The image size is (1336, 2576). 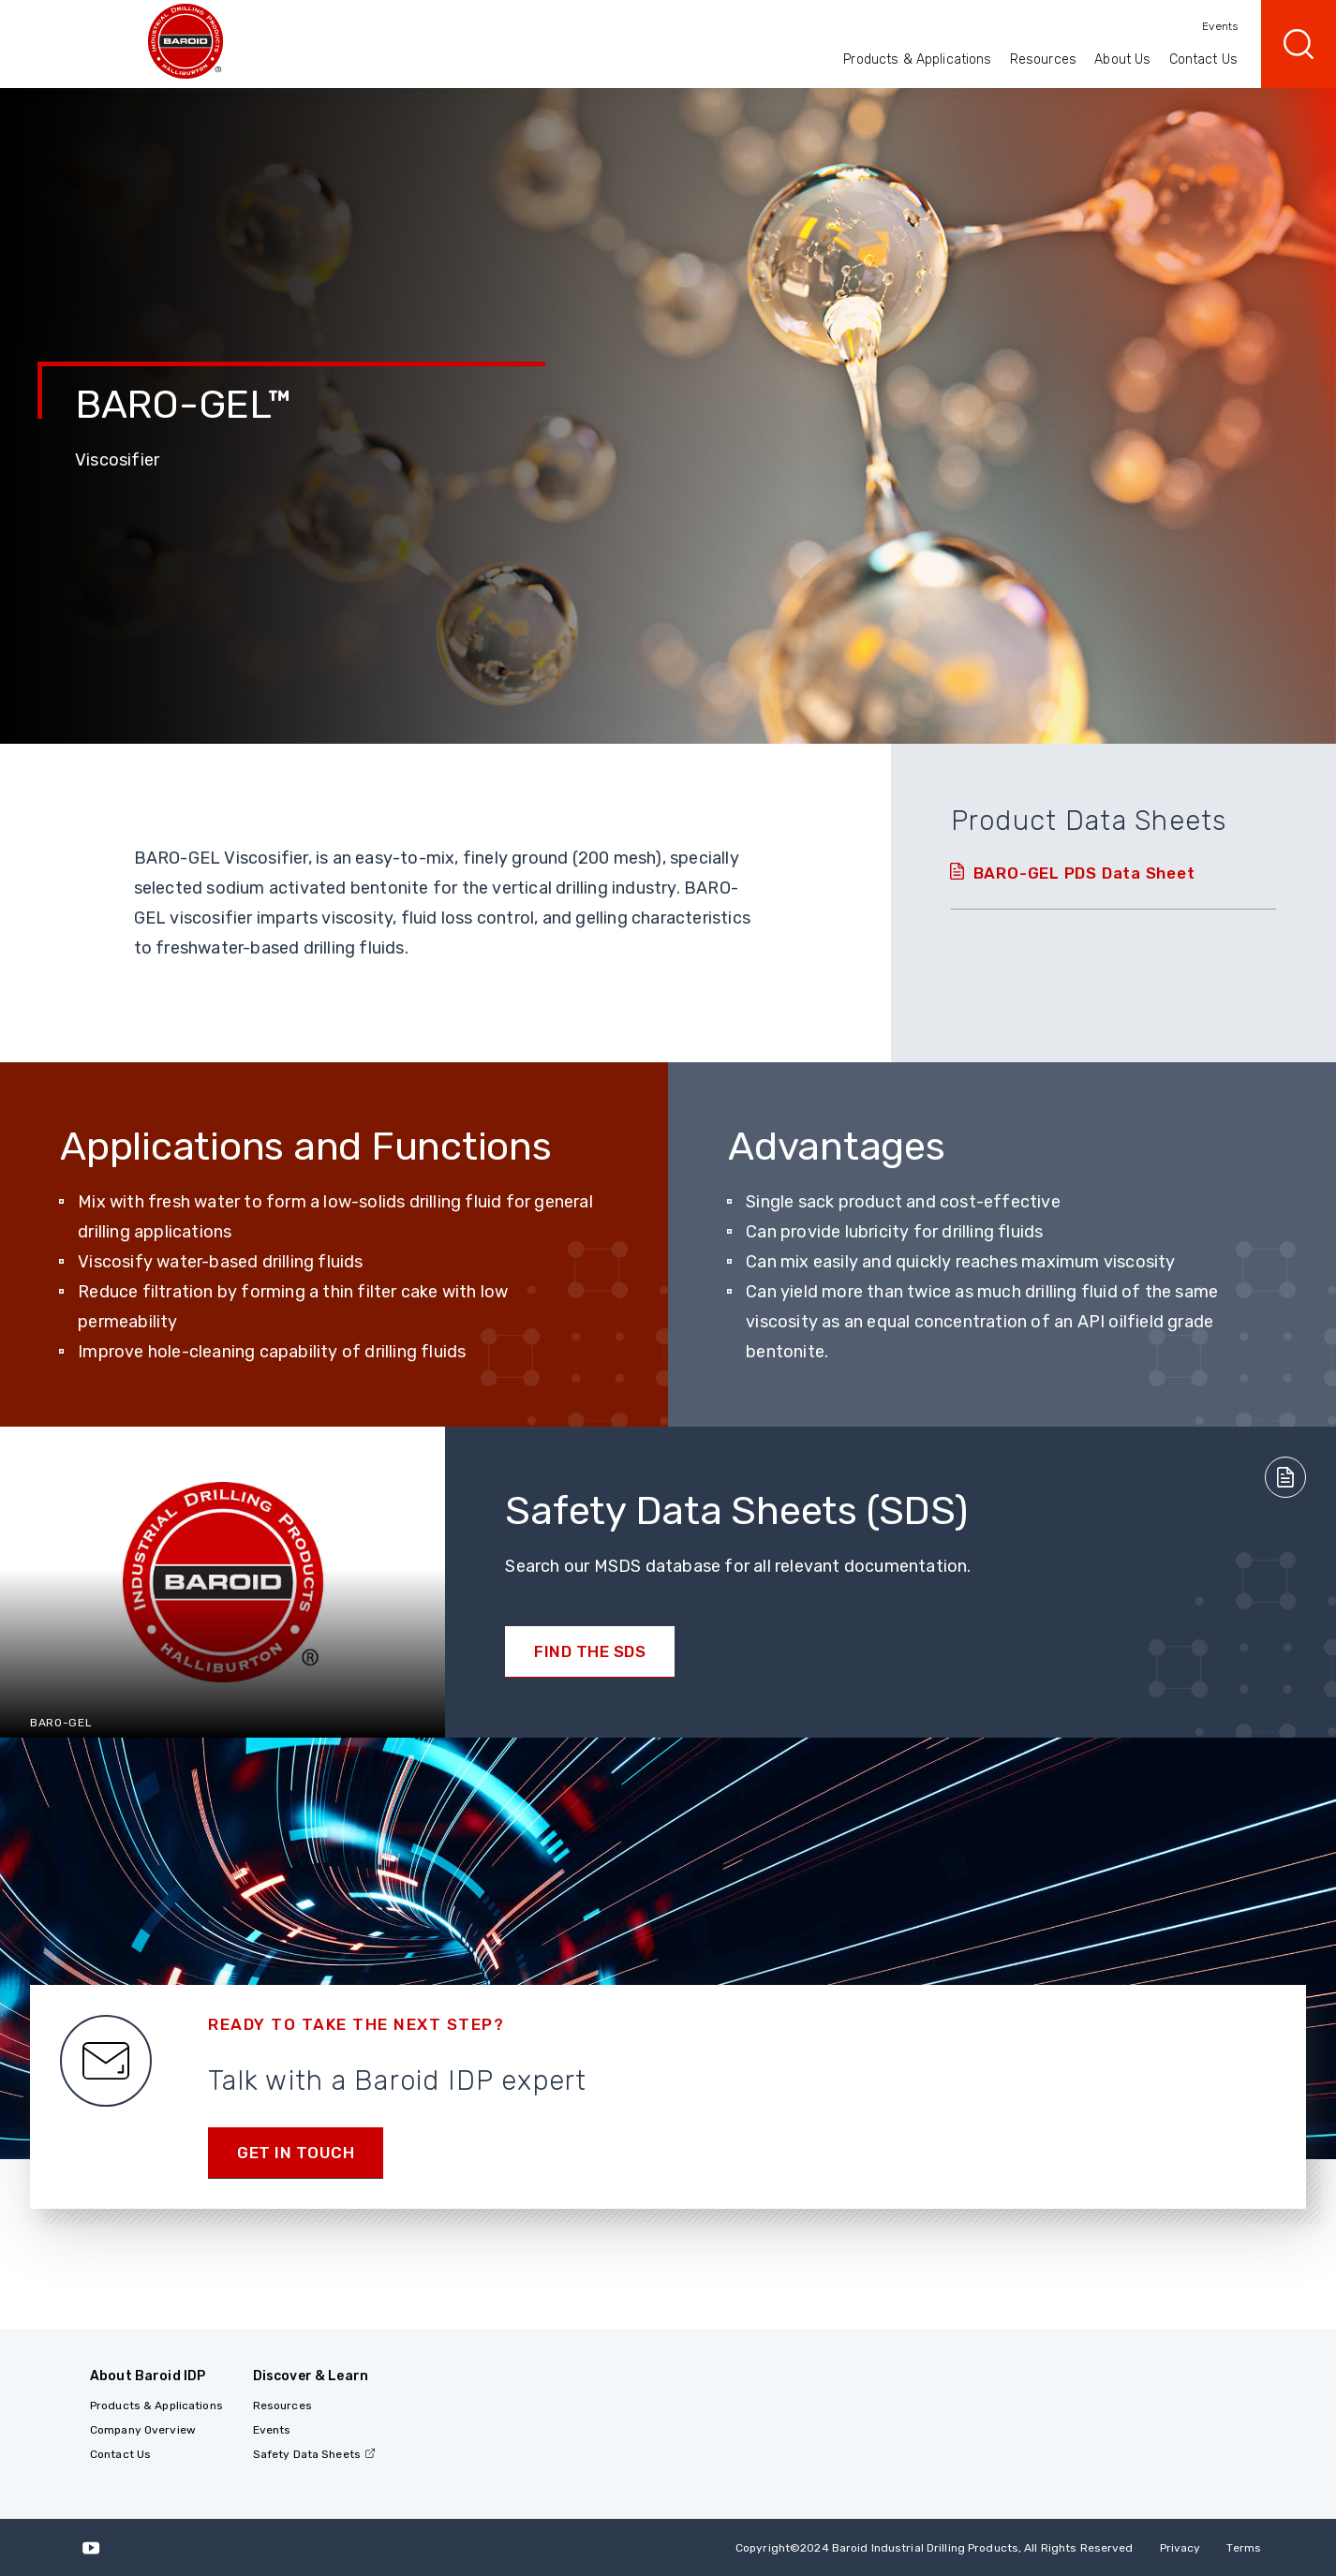 I want to click on Copyright2024 Baroid Industrial Drilling Products, All Rights Reserved, so click(x=934, y=2547).